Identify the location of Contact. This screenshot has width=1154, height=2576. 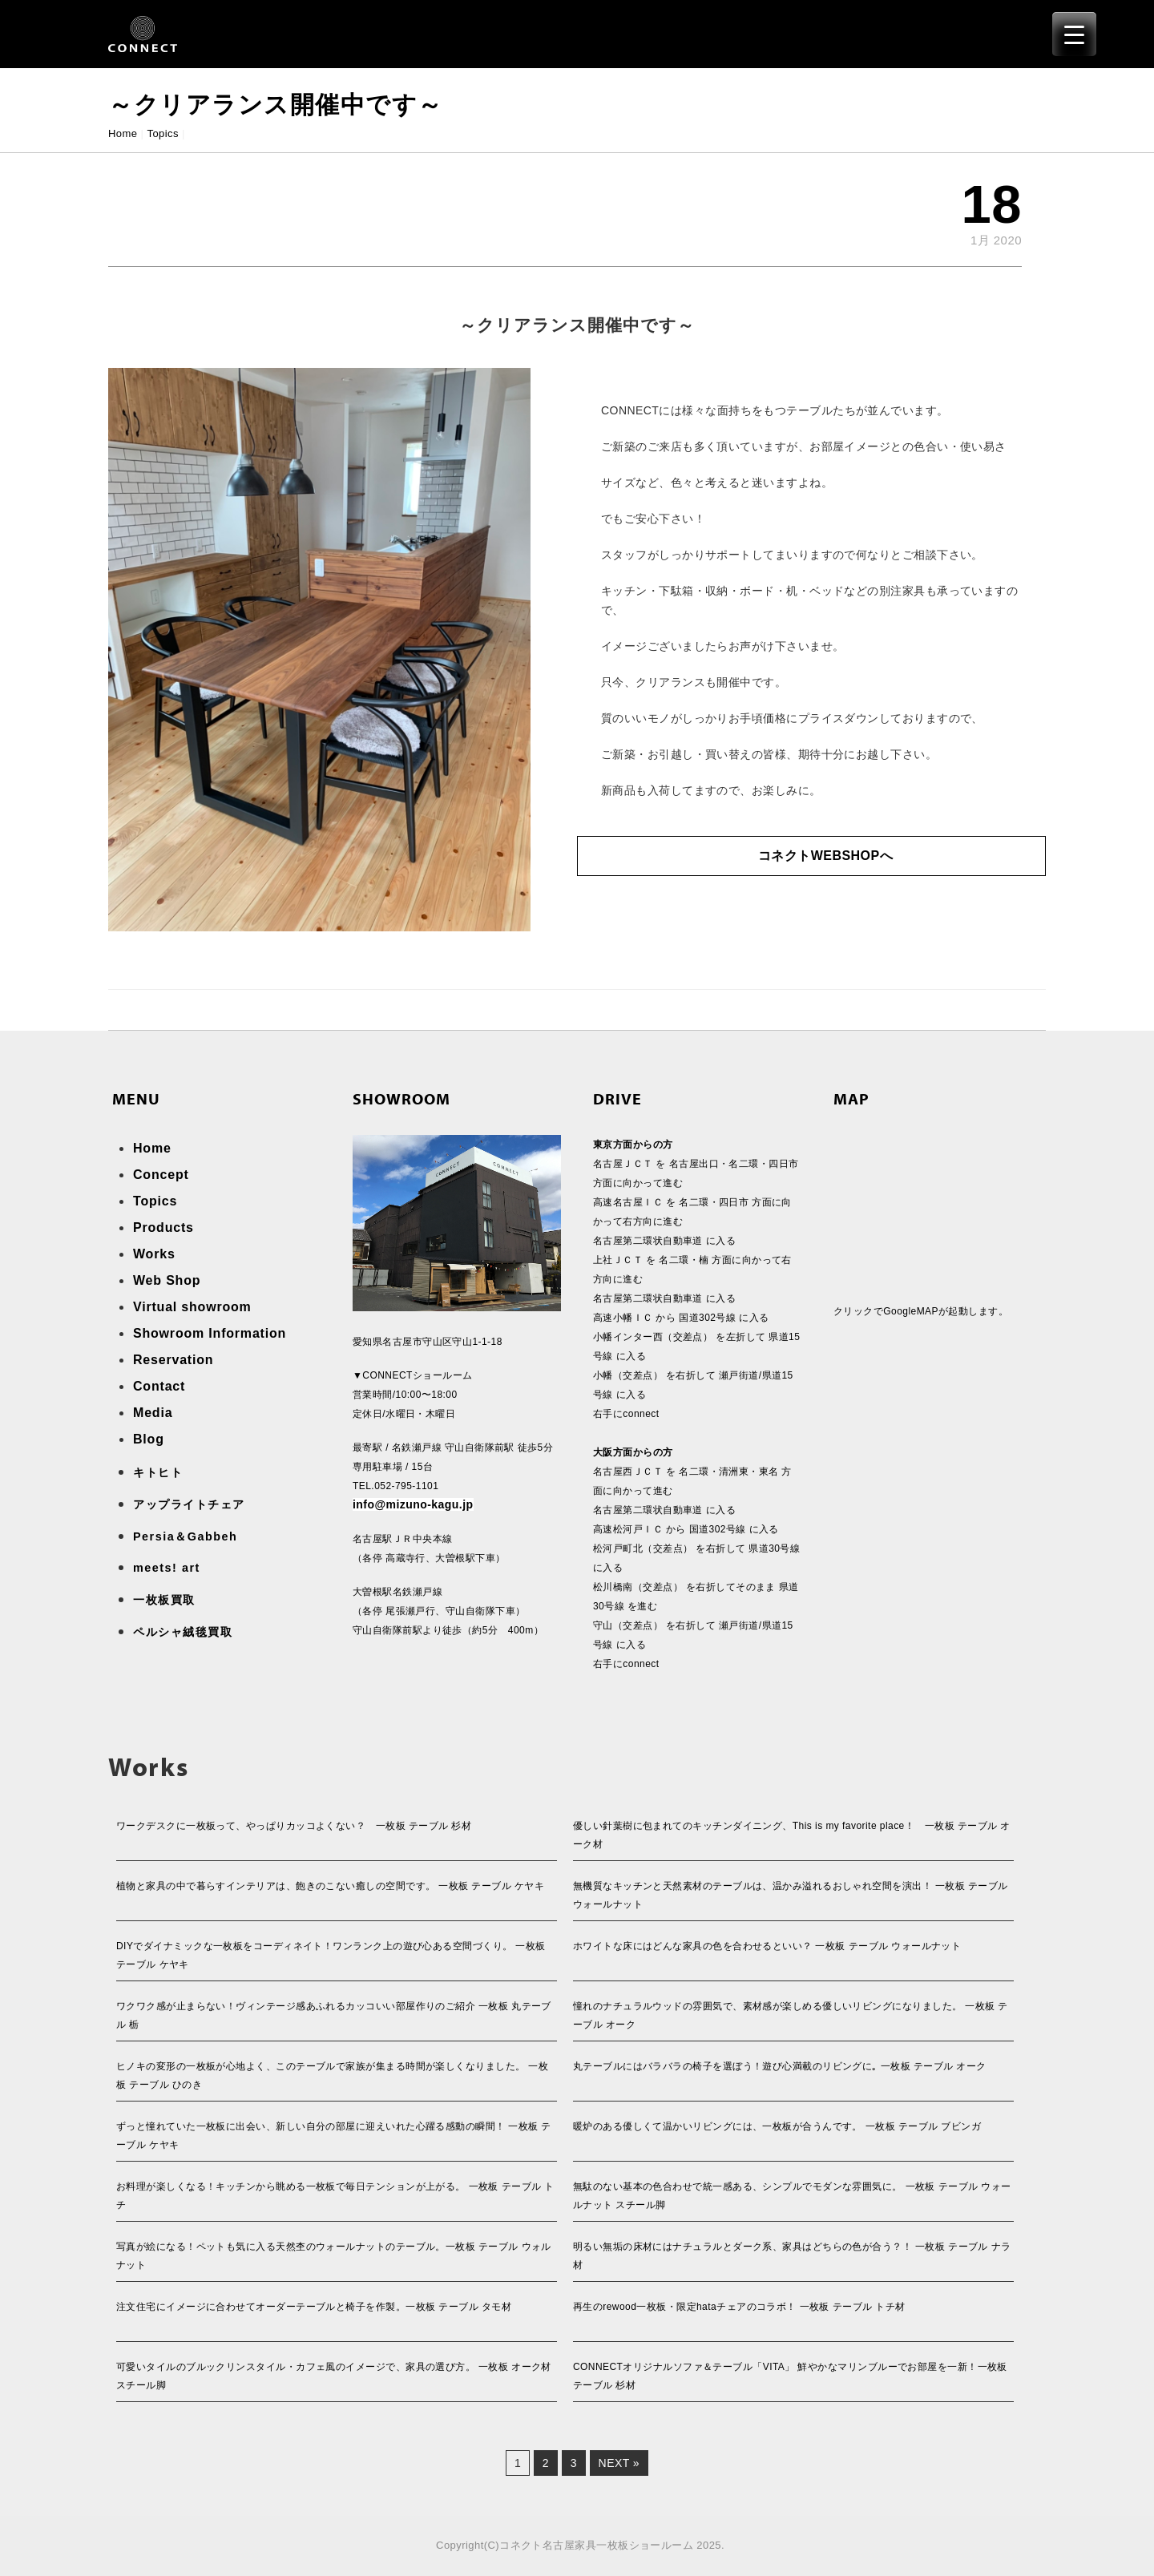
(159, 1386).